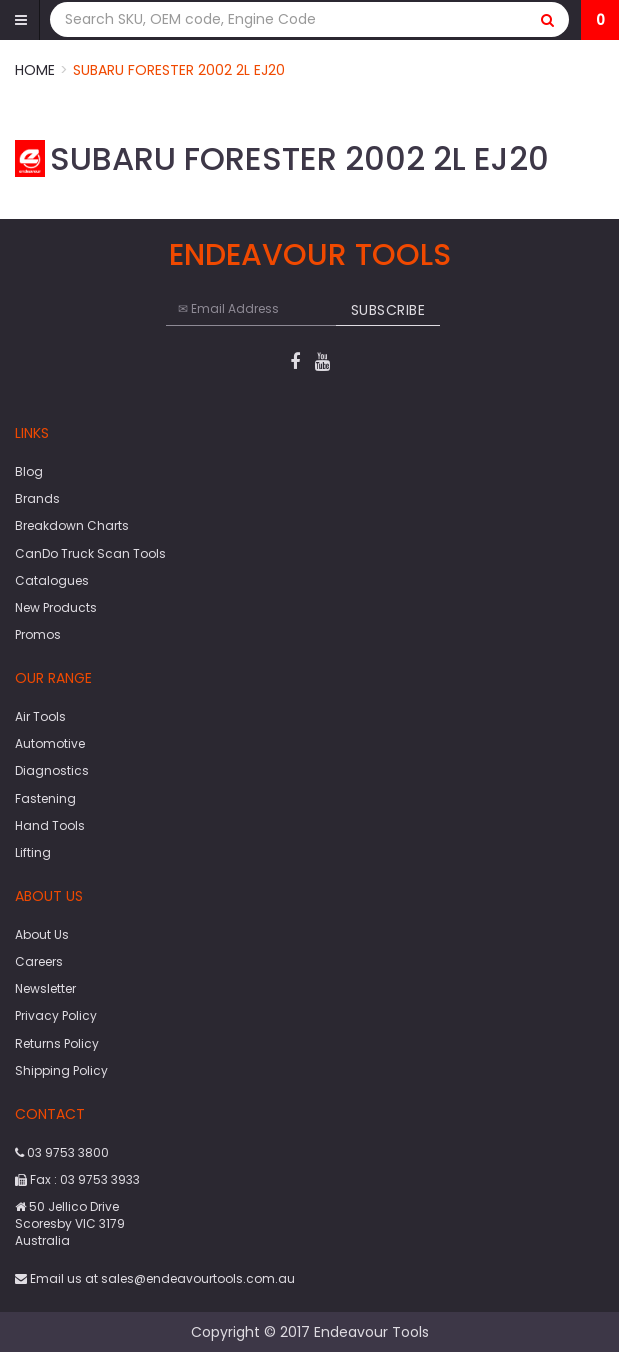 The image size is (619, 1352). Describe the element at coordinates (45, 798) in the screenshot. I see `Fastening` at that location.